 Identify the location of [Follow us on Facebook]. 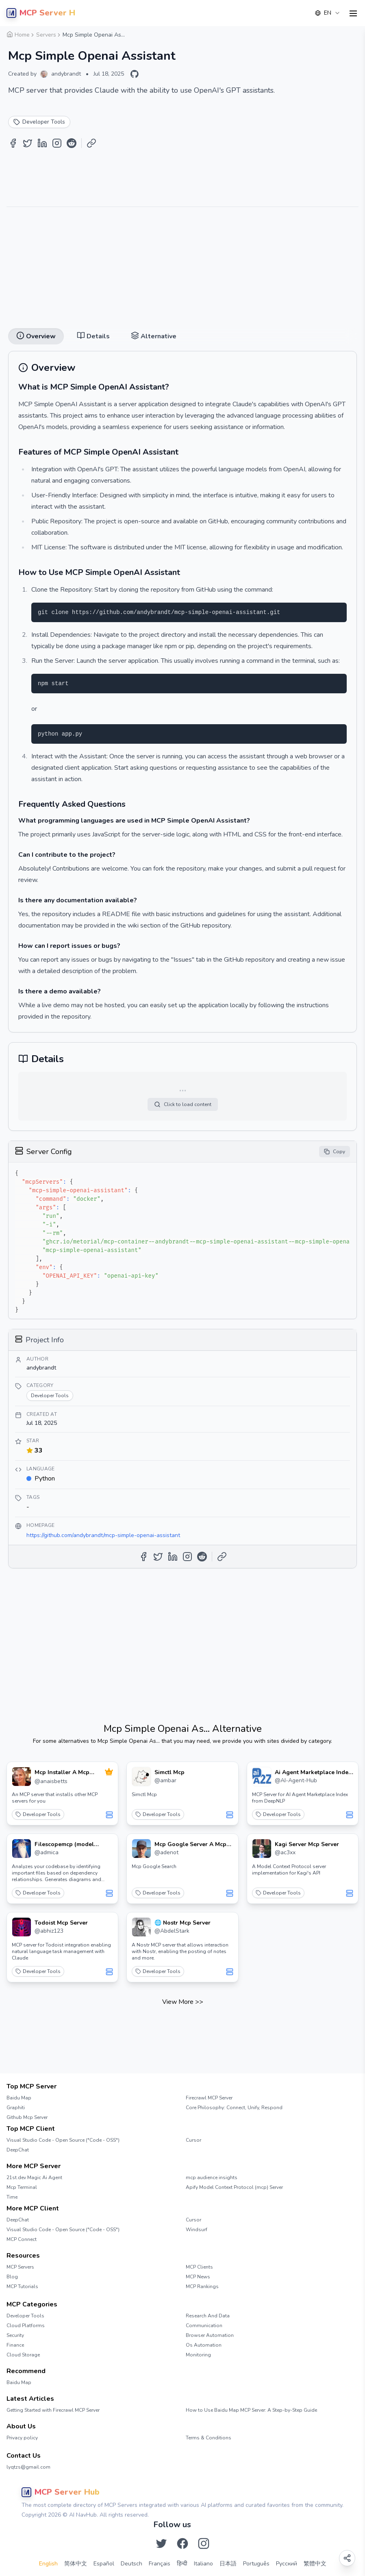
(182, 2543).